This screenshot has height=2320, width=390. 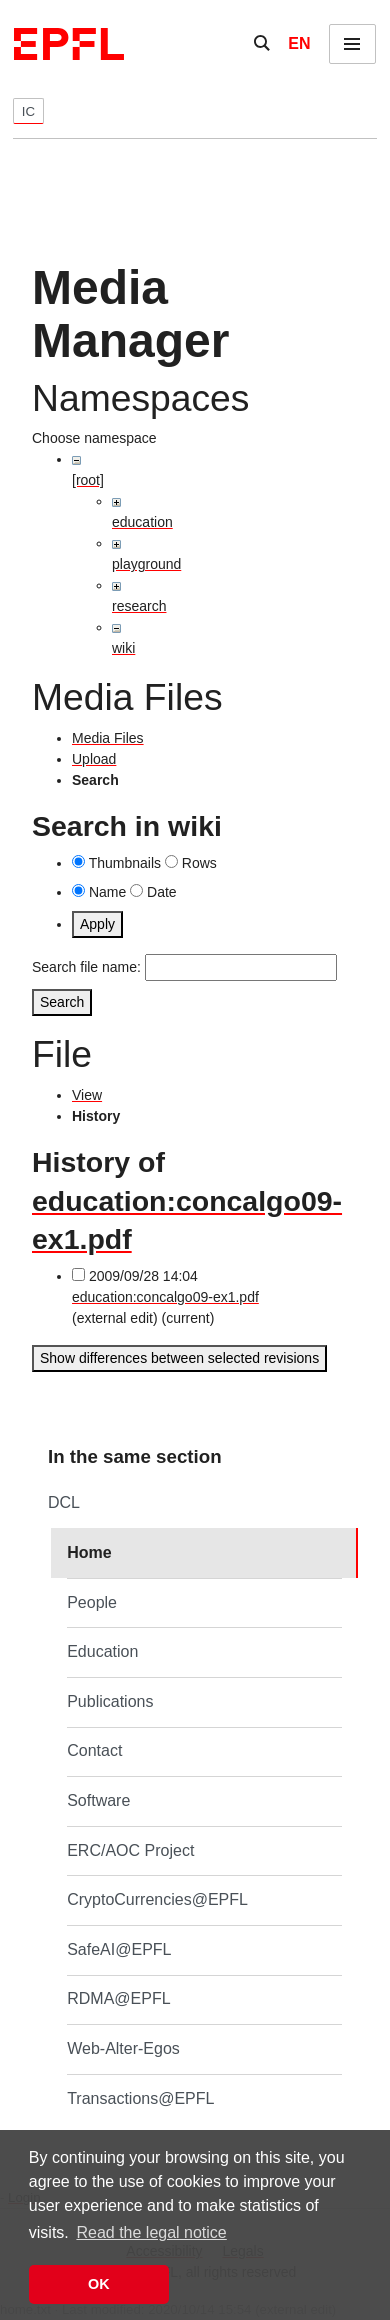 What do you see at coordinates (118, 1998) in the screenshot?
I see `RDMA@EPFL` at bounding box center [118, 1998].